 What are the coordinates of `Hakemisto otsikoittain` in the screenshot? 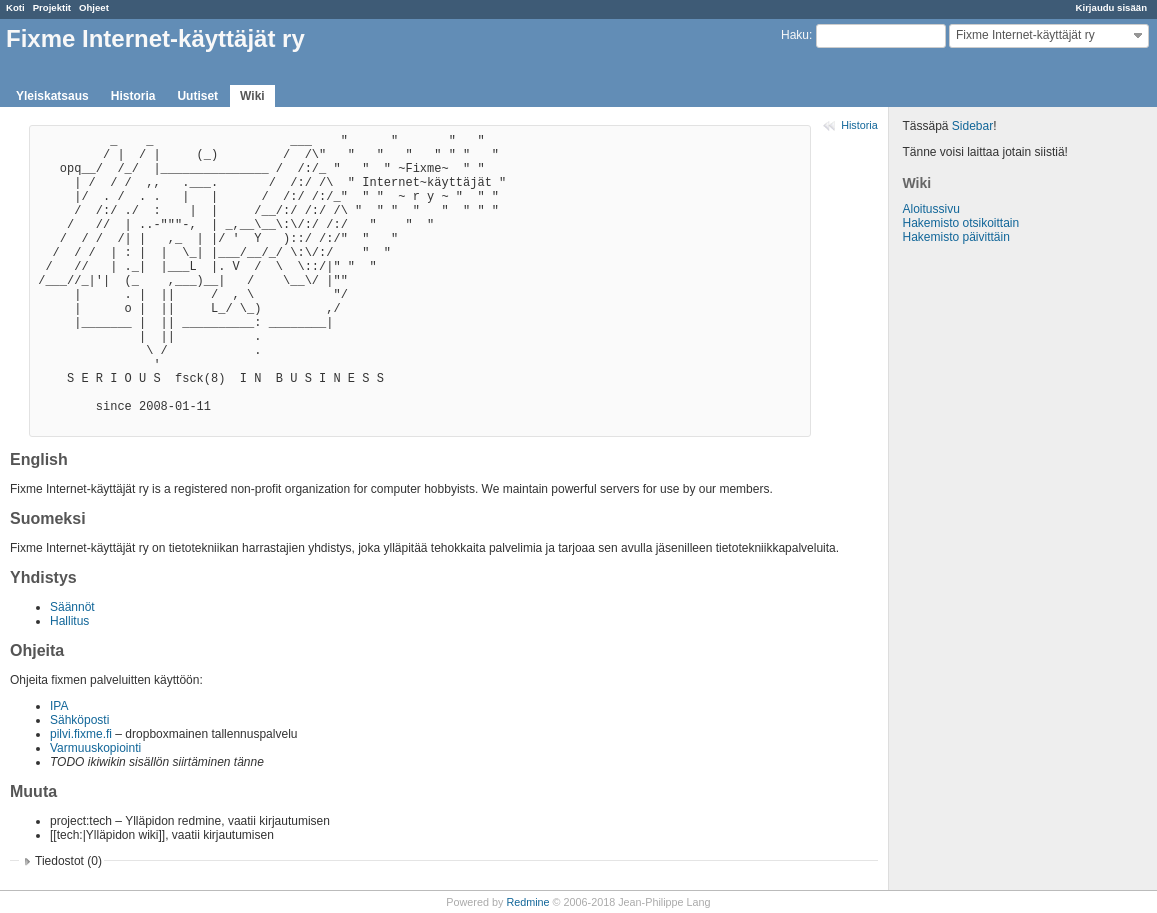 It's located at (960, 223).